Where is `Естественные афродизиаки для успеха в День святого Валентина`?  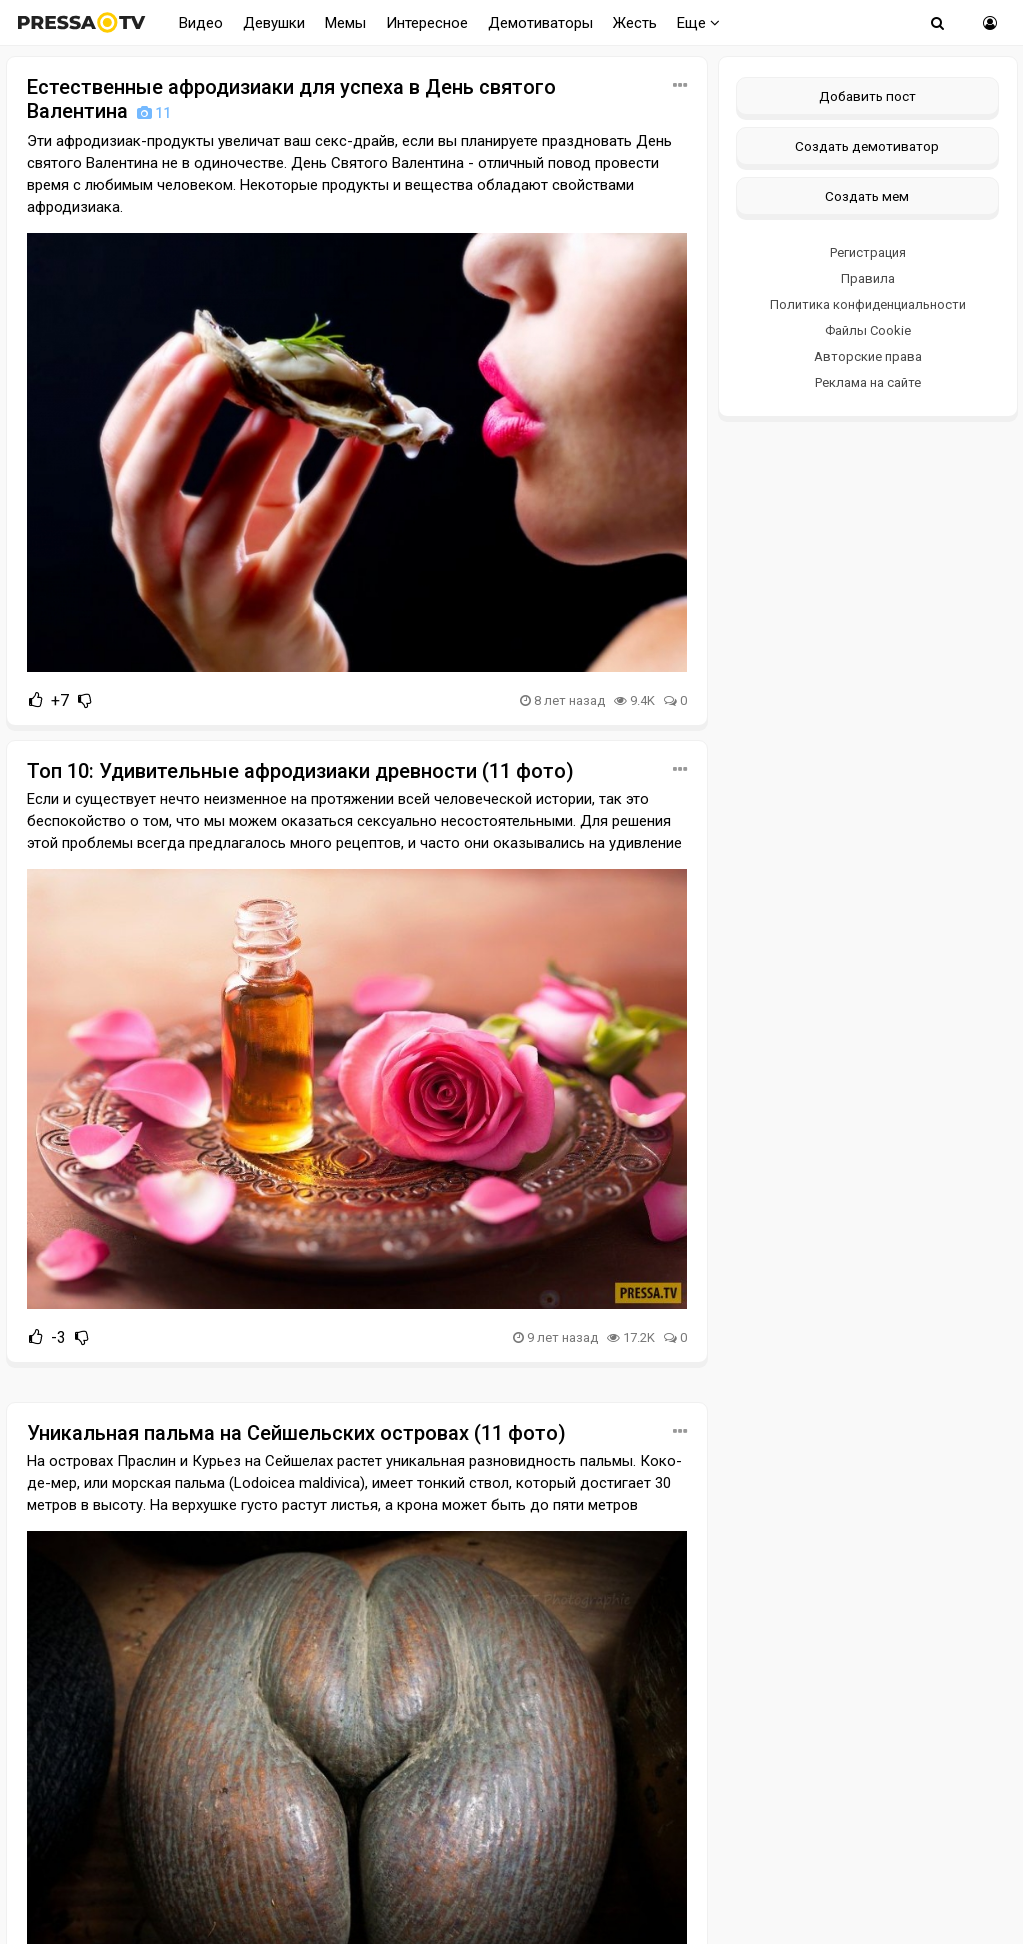 Естественные афродизиаки для успеха в День святого Валентина is located at coordinates (291, 99).